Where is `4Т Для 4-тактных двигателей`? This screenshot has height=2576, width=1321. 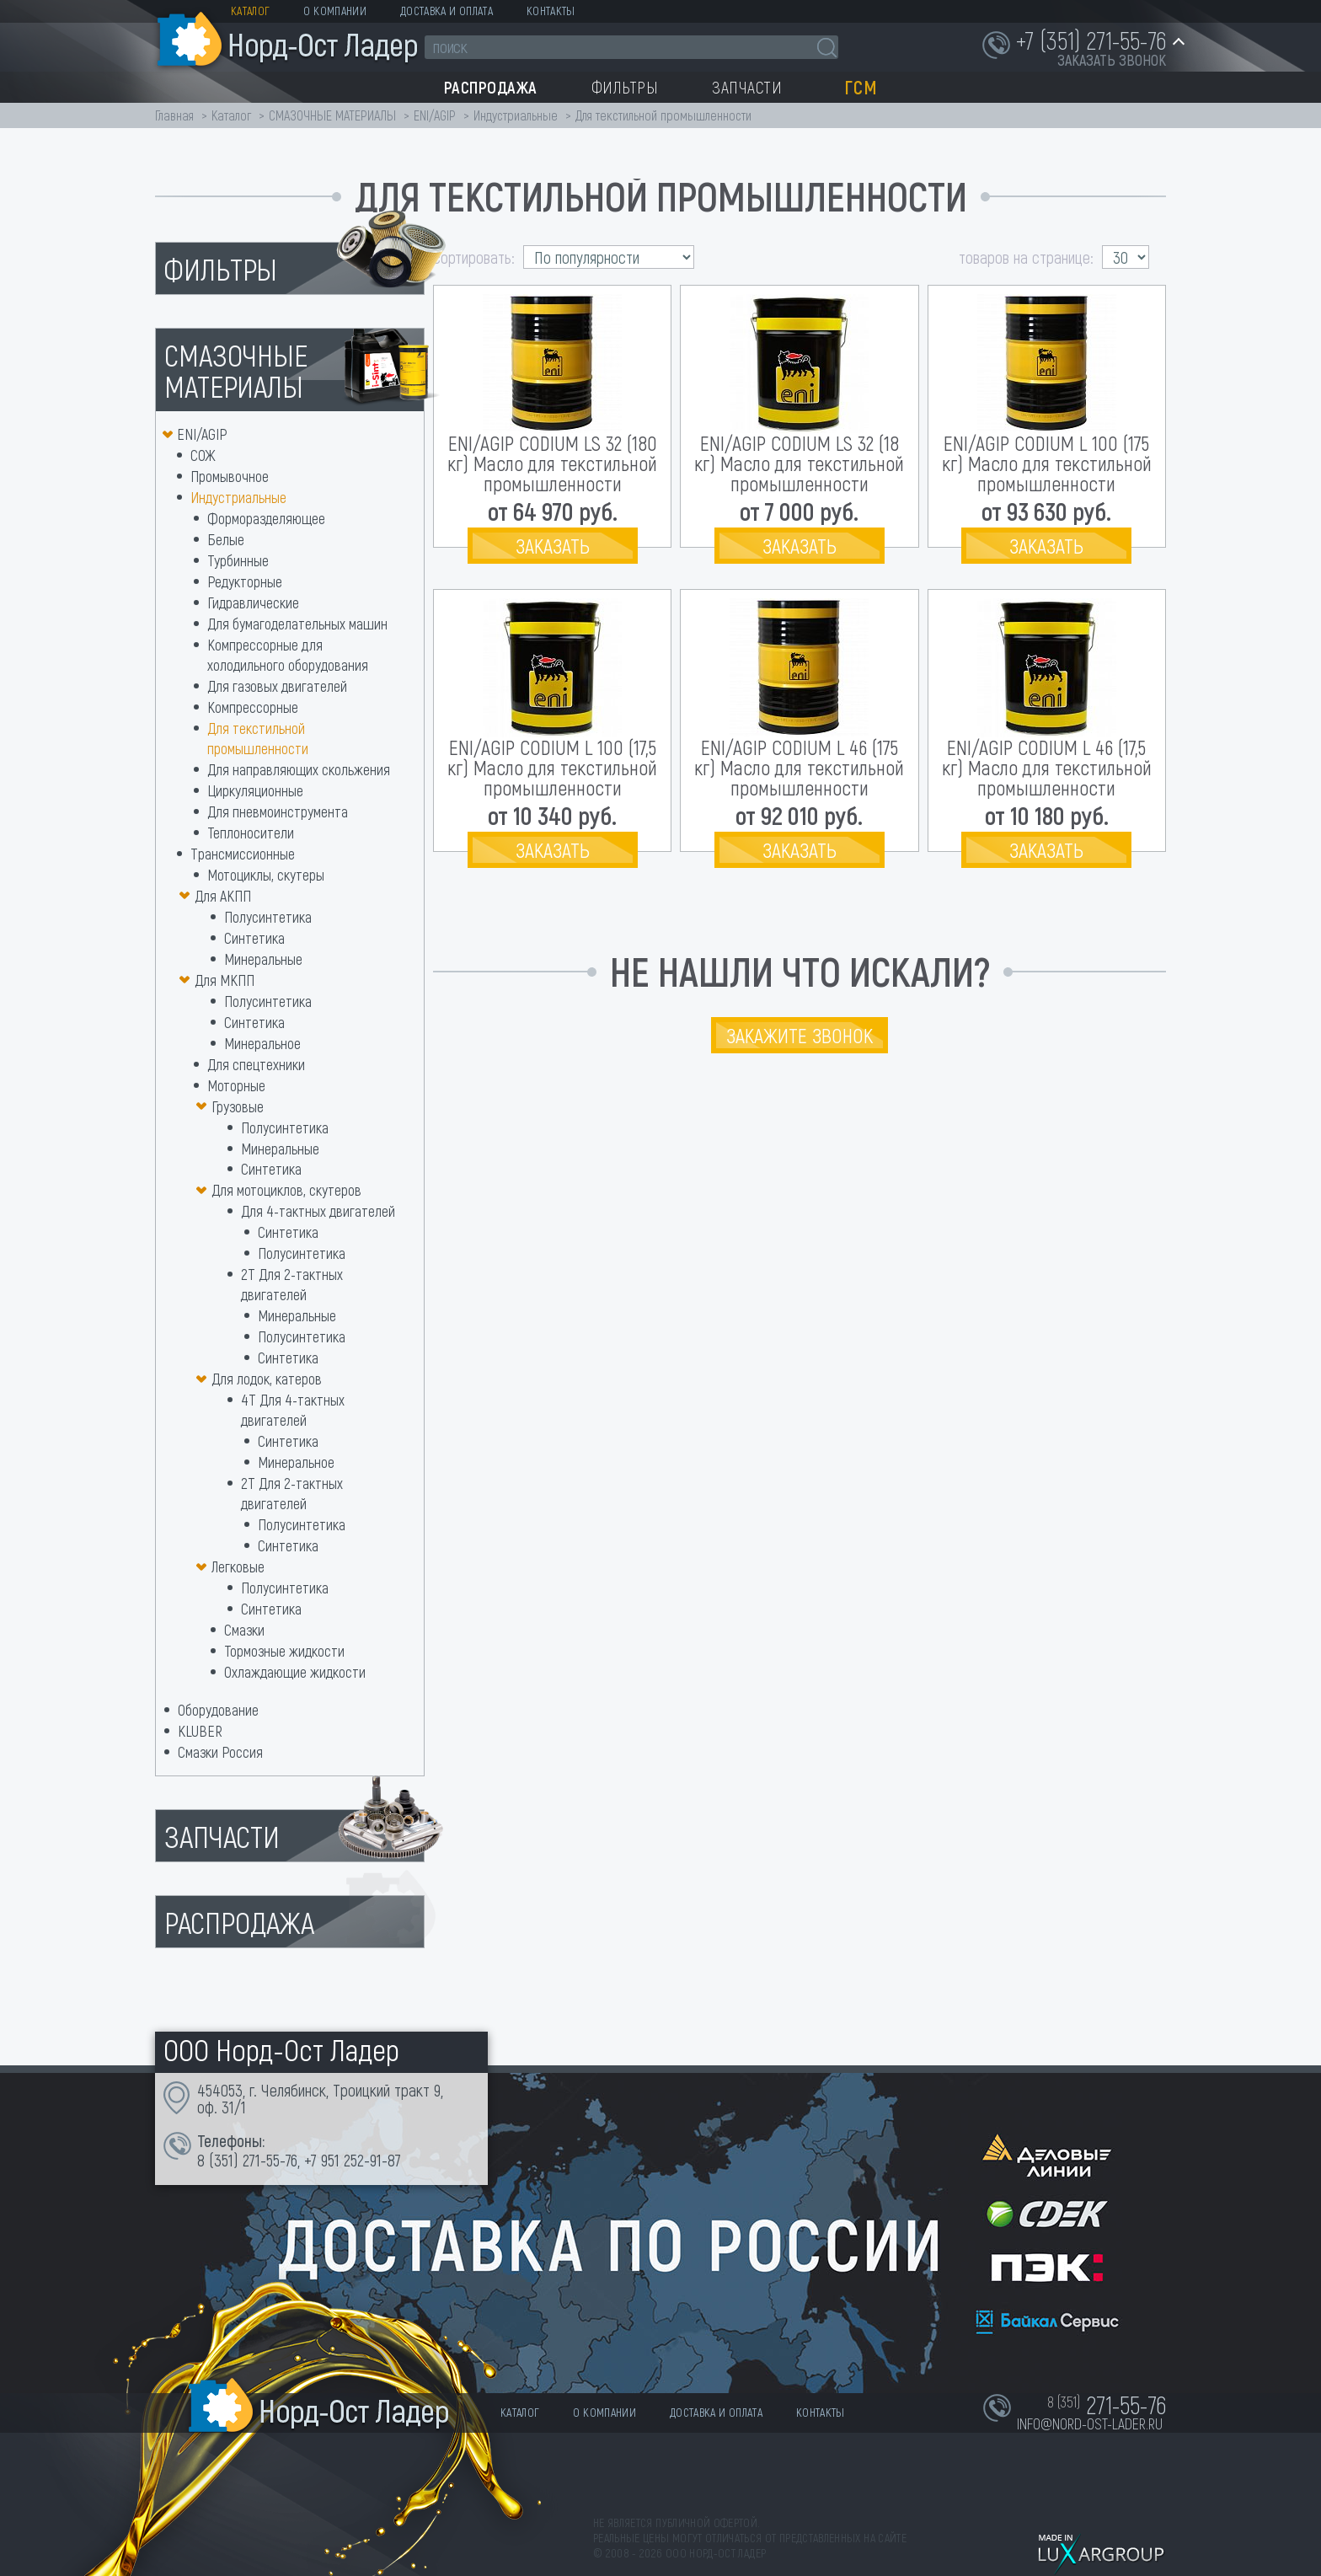 4Т Для 4-тактных двигателей is located at coordinates (293, 1409).